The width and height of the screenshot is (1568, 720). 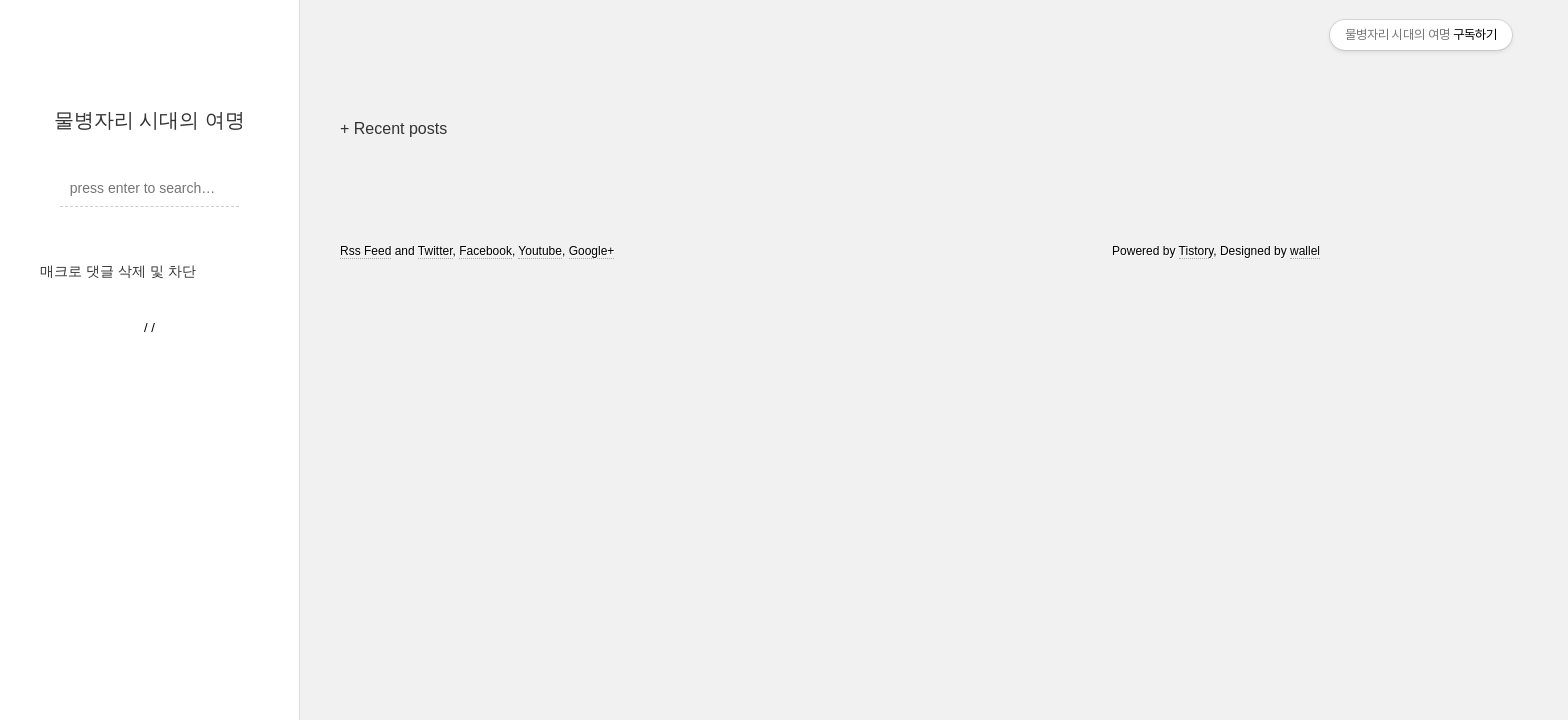 I want to click on Google+, so click(x=592, y=251).